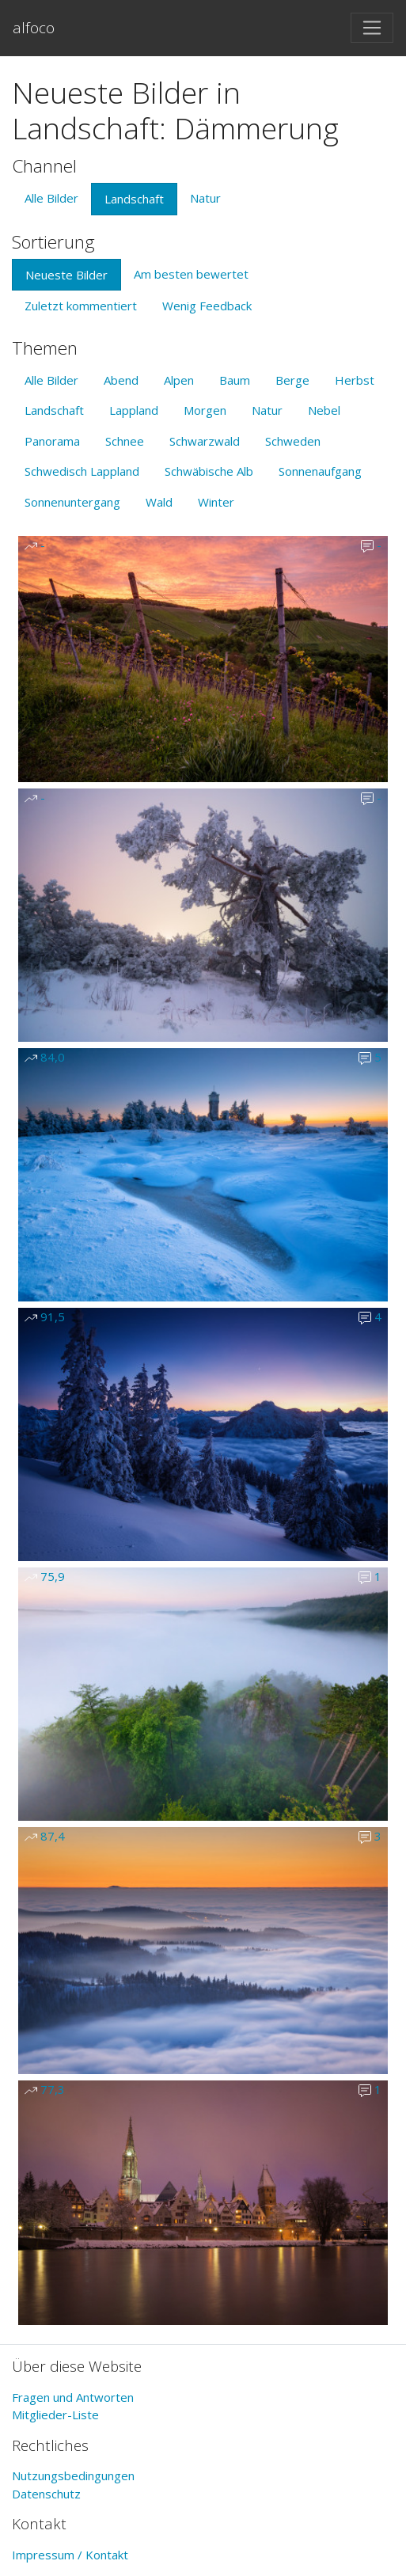 The height and width of the screenshot is (2576, 406). What do you see at coordinates (205, 410) in the screenshot?
I see `Morgen` at bounding box center [205, 410].